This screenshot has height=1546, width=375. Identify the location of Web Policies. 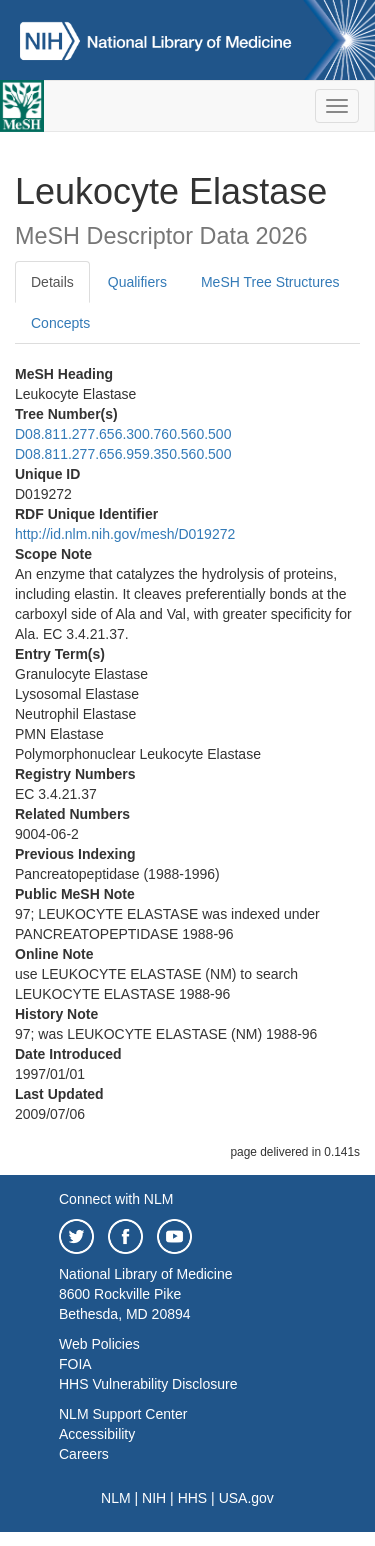
(99, 1344).